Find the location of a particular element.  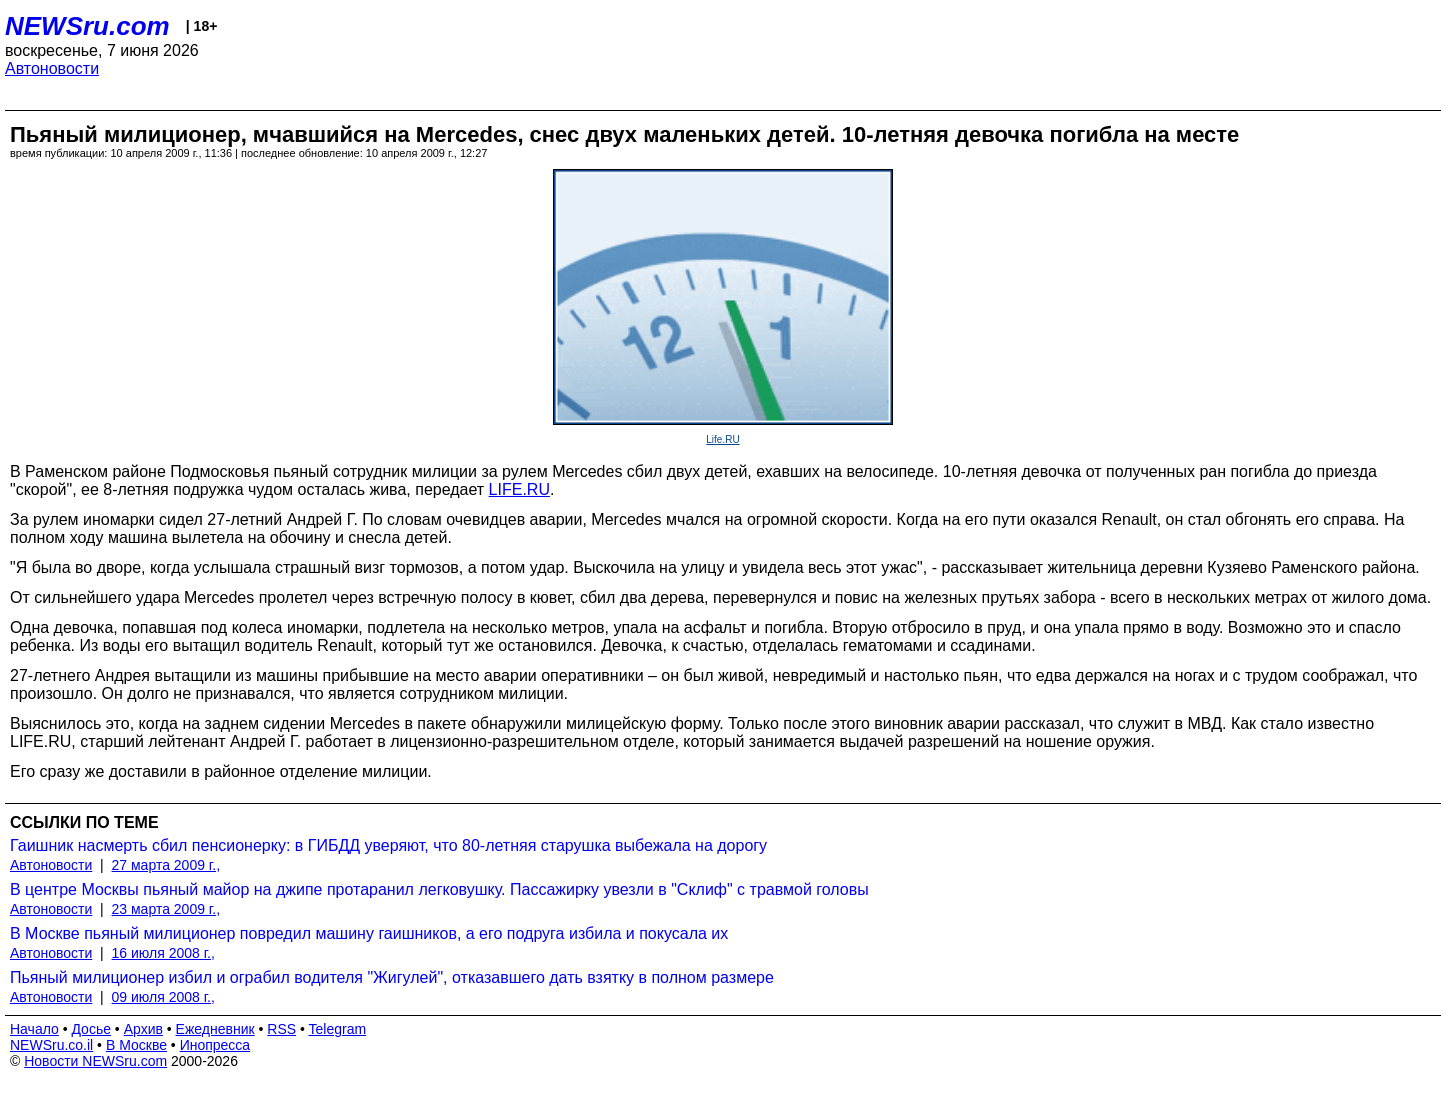

Инопресса is located at coordinates (215, 1045).